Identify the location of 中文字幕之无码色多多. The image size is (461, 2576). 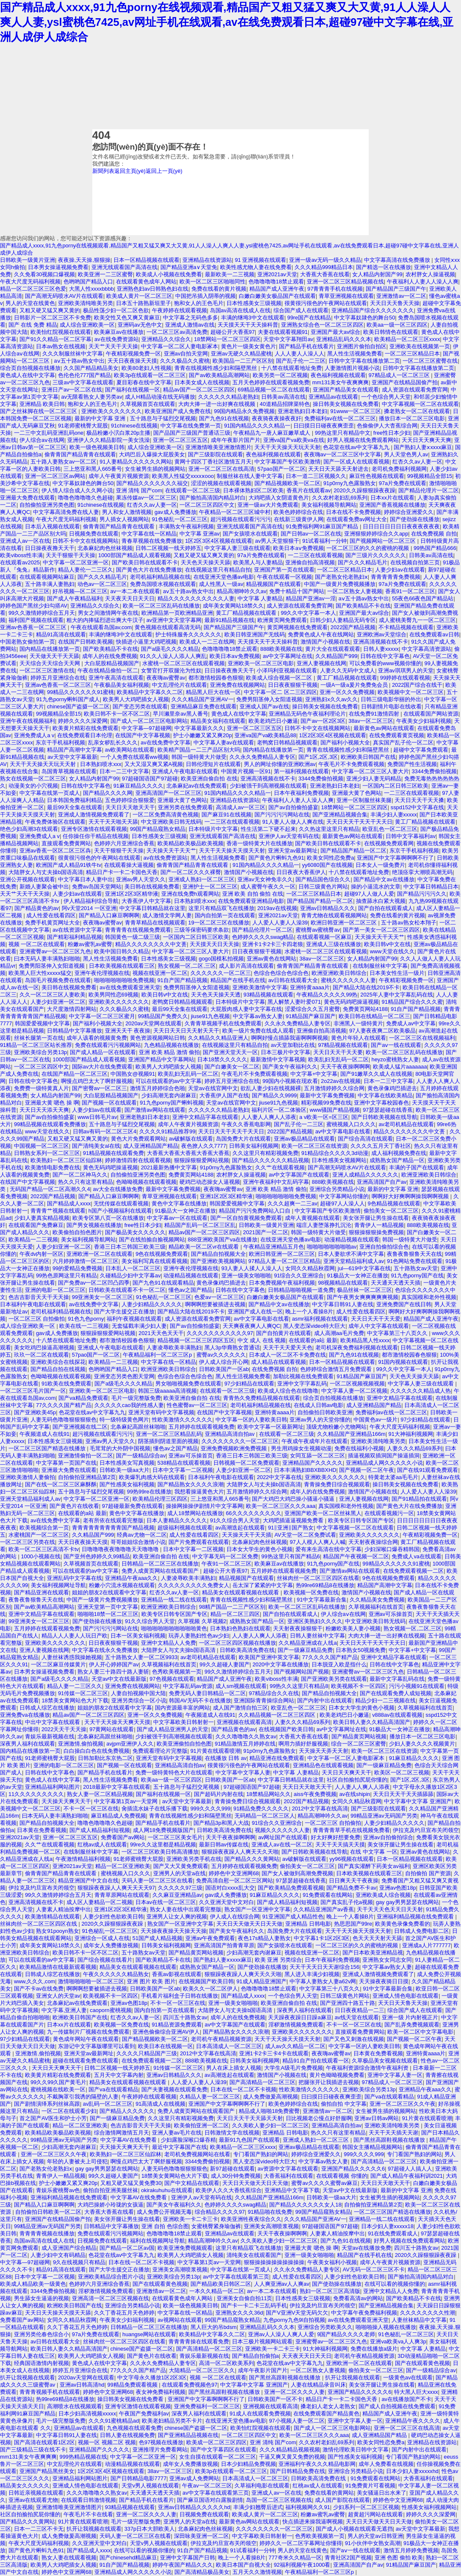
(190, 317).